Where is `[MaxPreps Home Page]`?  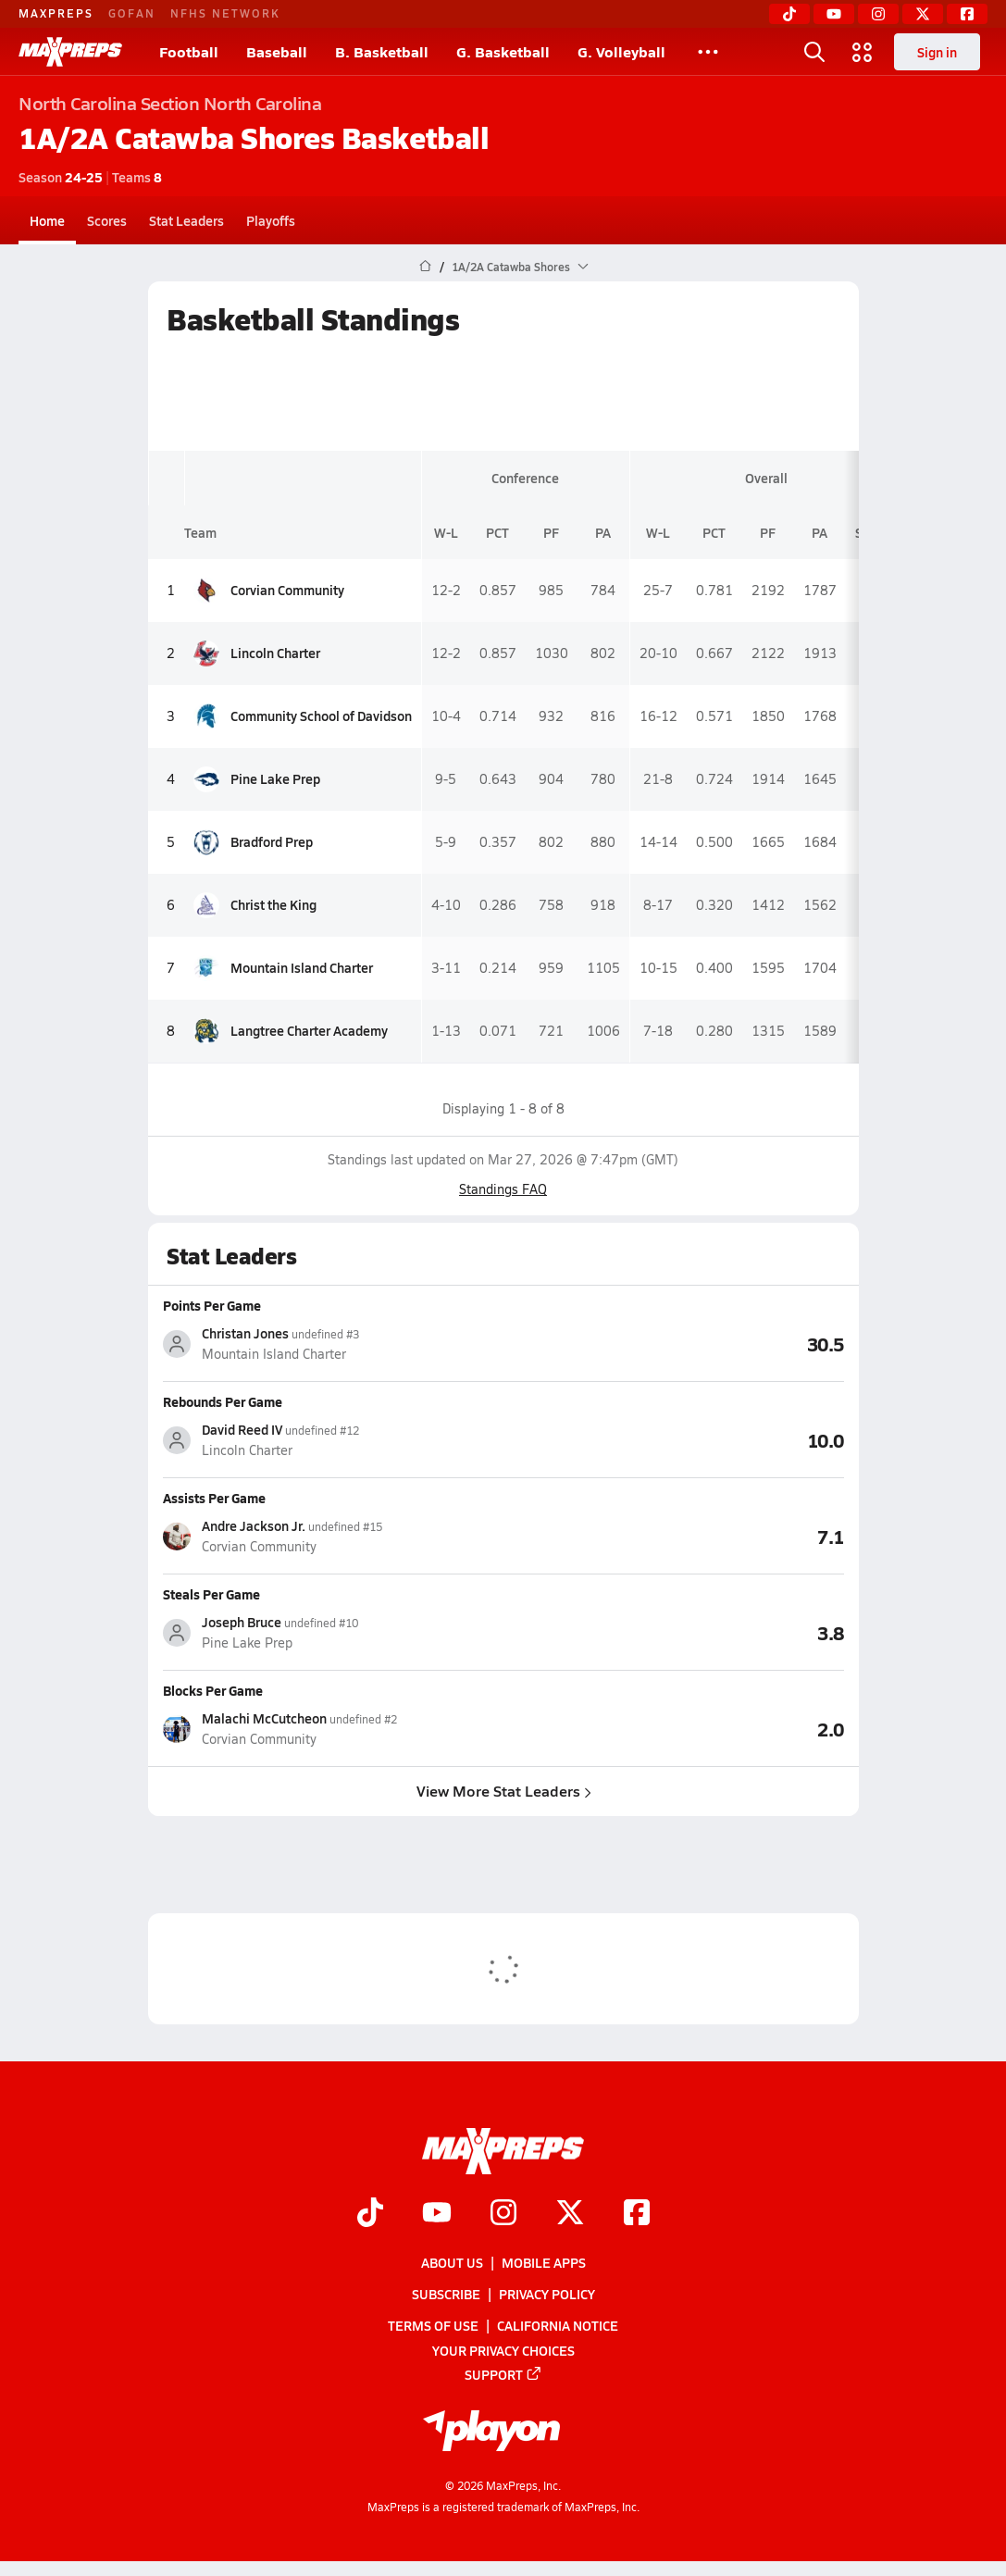
[MaxPreps Home Page] is located at coordinates (425, 266).